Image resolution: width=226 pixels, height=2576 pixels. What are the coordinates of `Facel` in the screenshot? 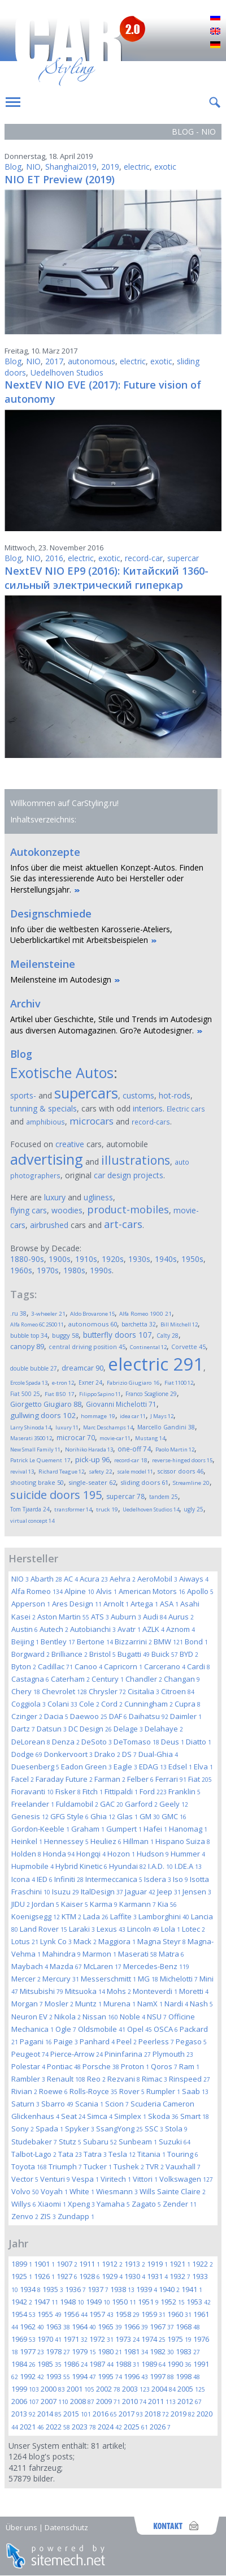 It's located at (22, 1779).